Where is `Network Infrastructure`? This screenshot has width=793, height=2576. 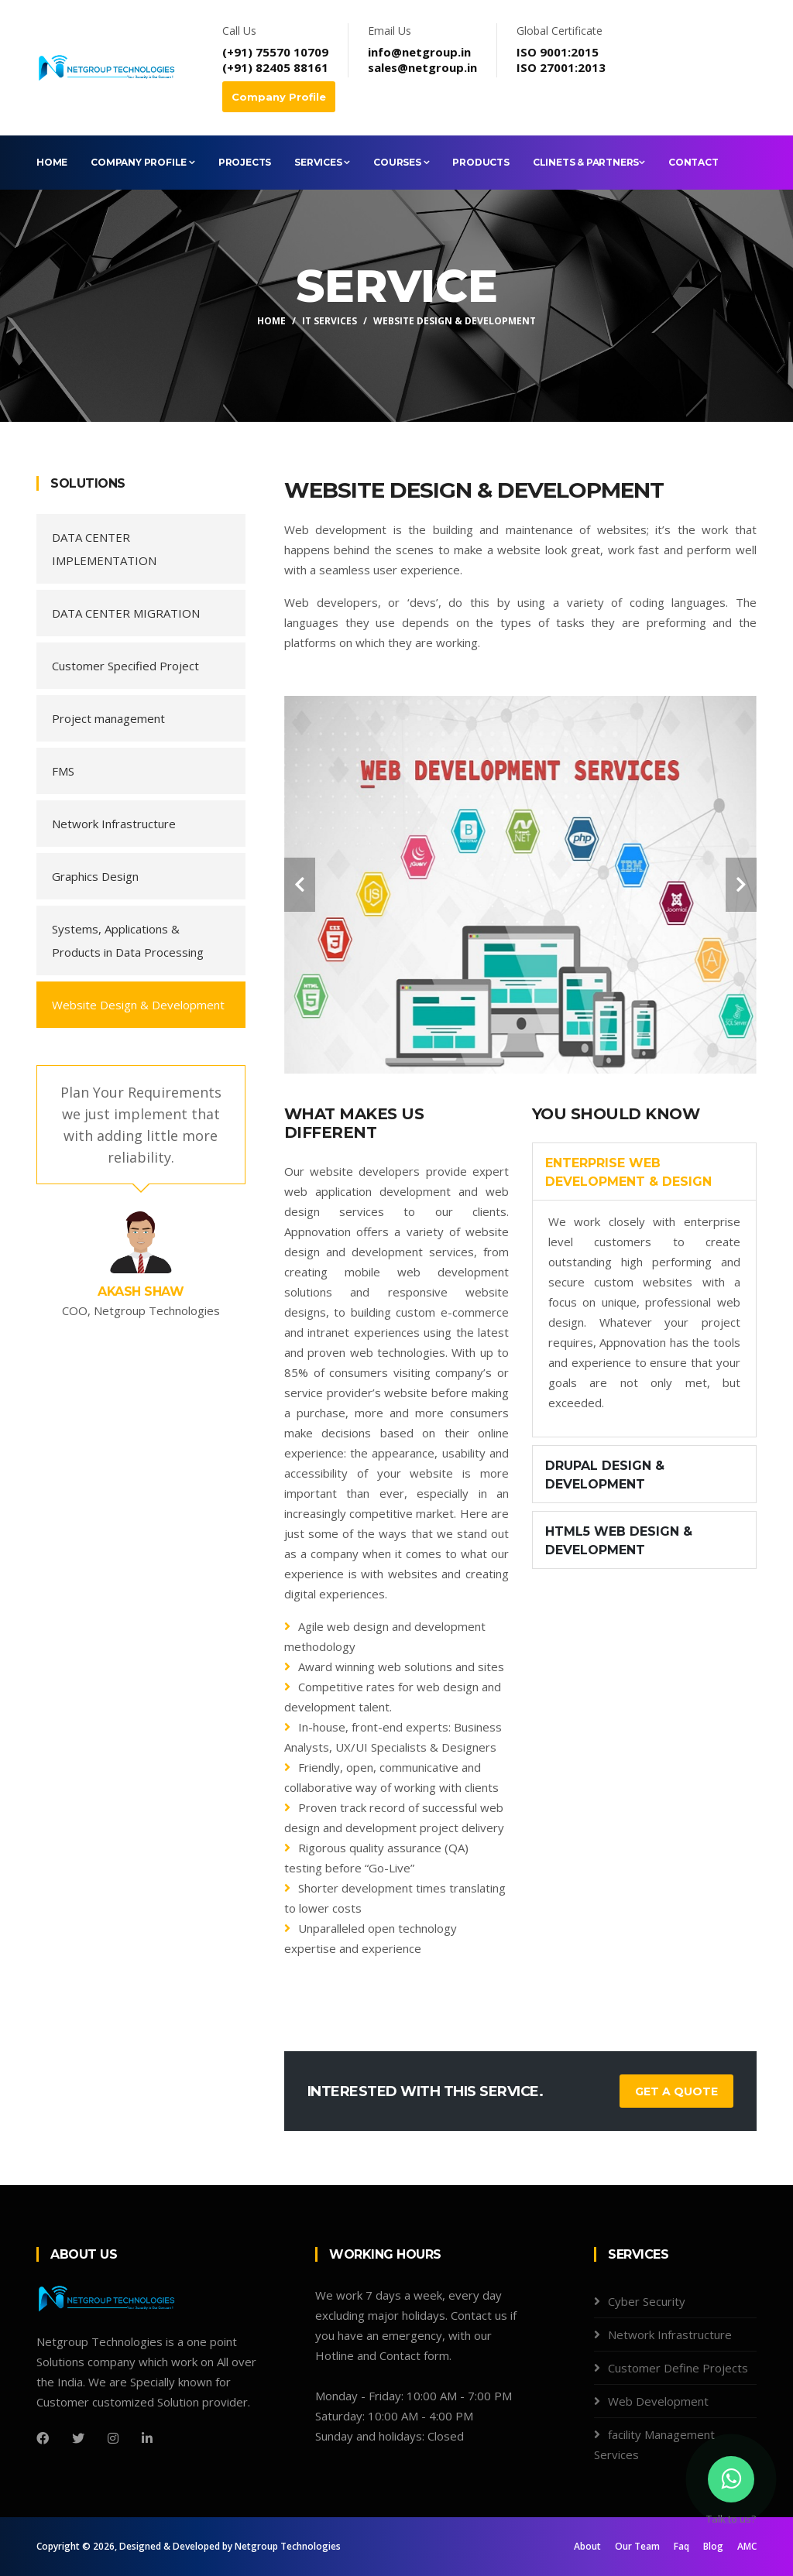 Network Infrastructure is located at coordinates (114, 823).